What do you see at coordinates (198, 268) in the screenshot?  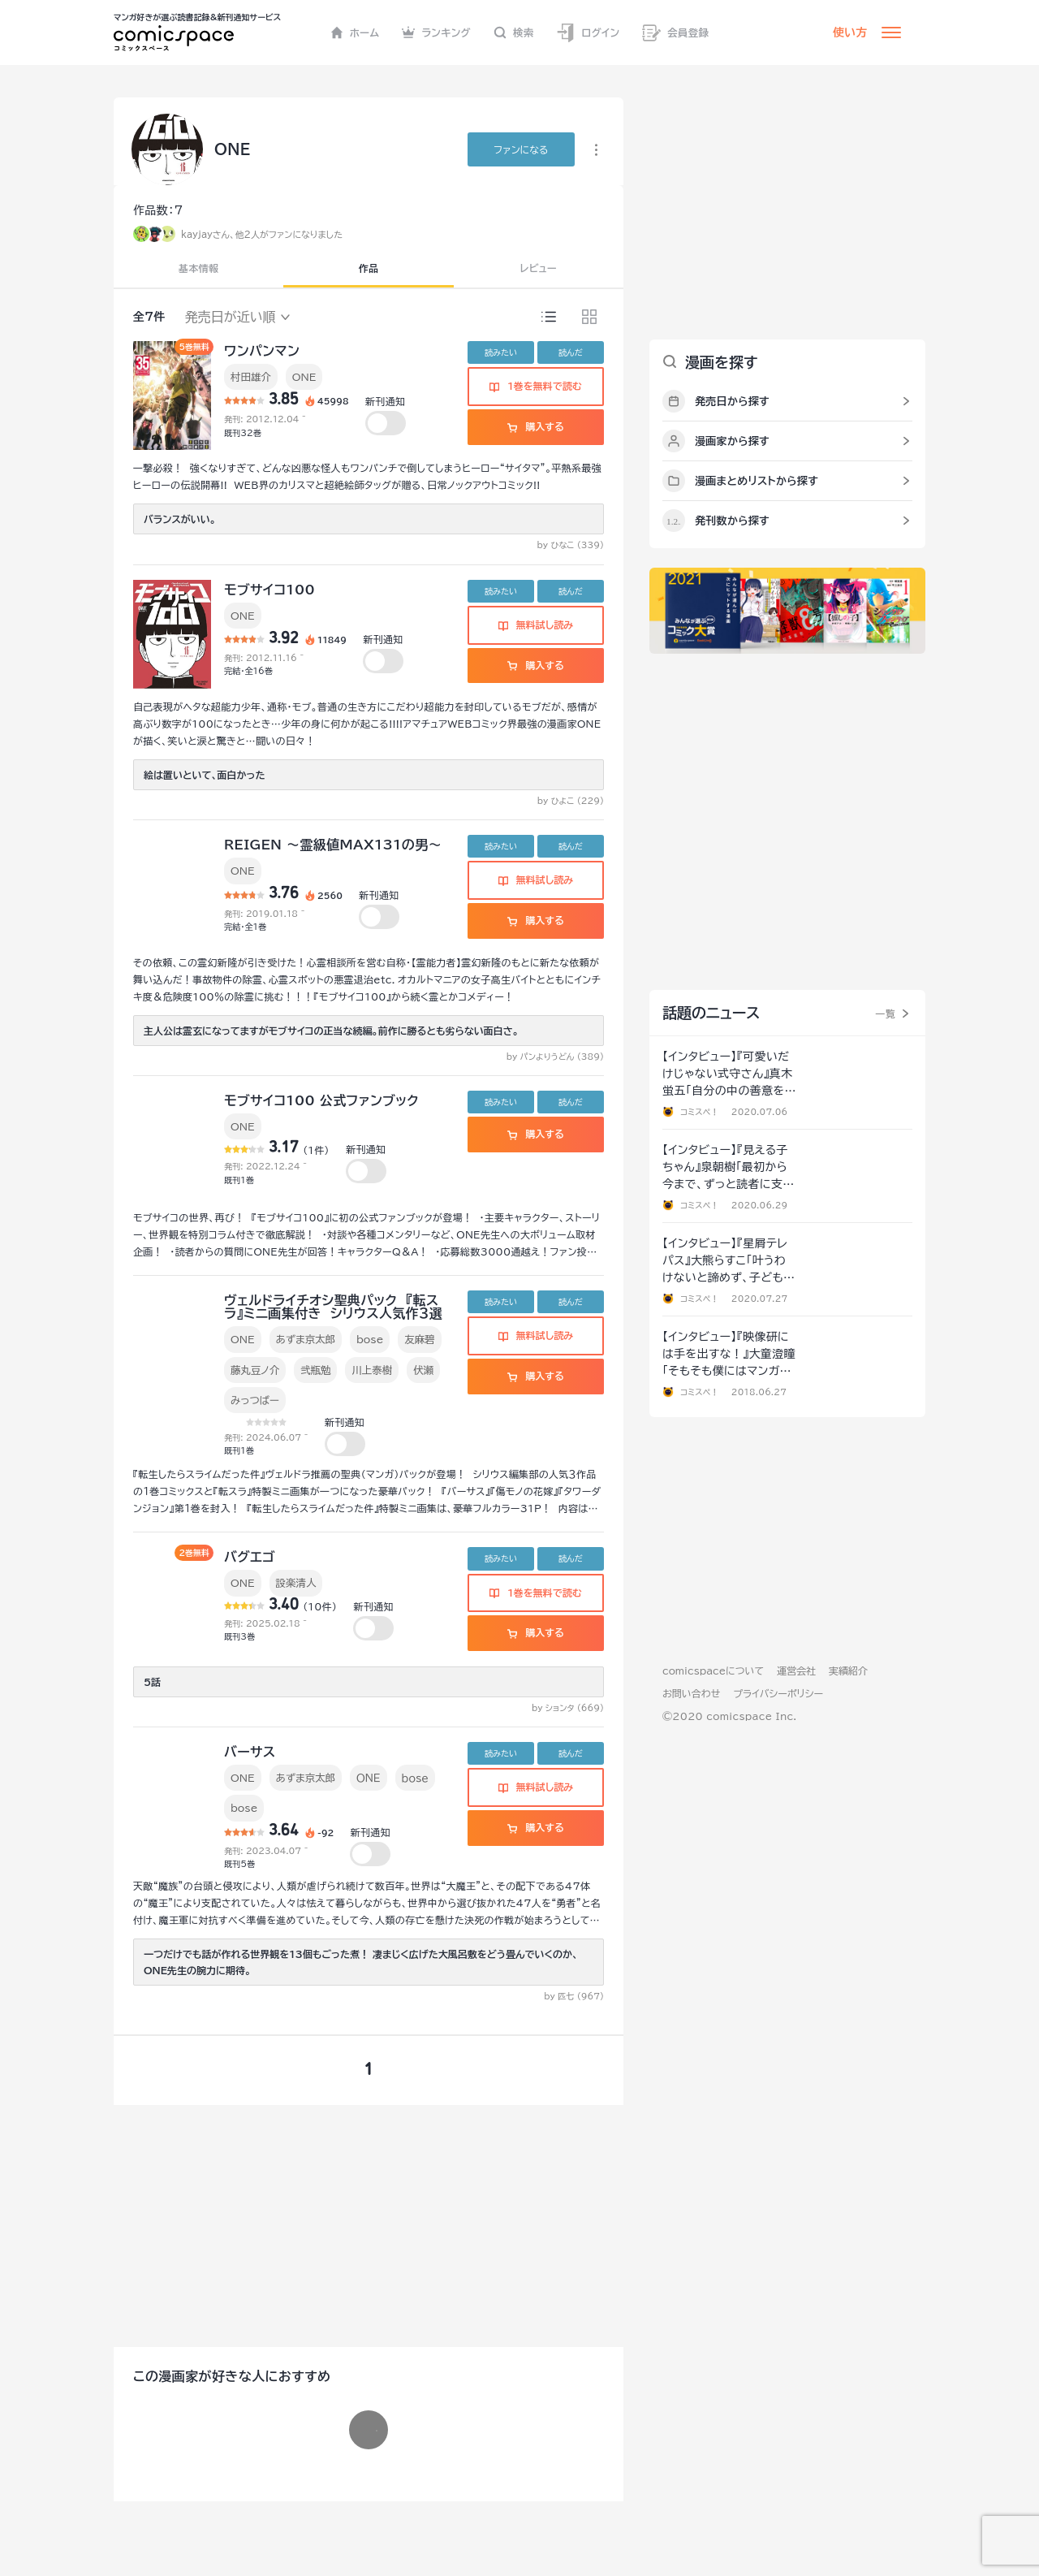 I see `基本情報` at bounding box center [198, 268].